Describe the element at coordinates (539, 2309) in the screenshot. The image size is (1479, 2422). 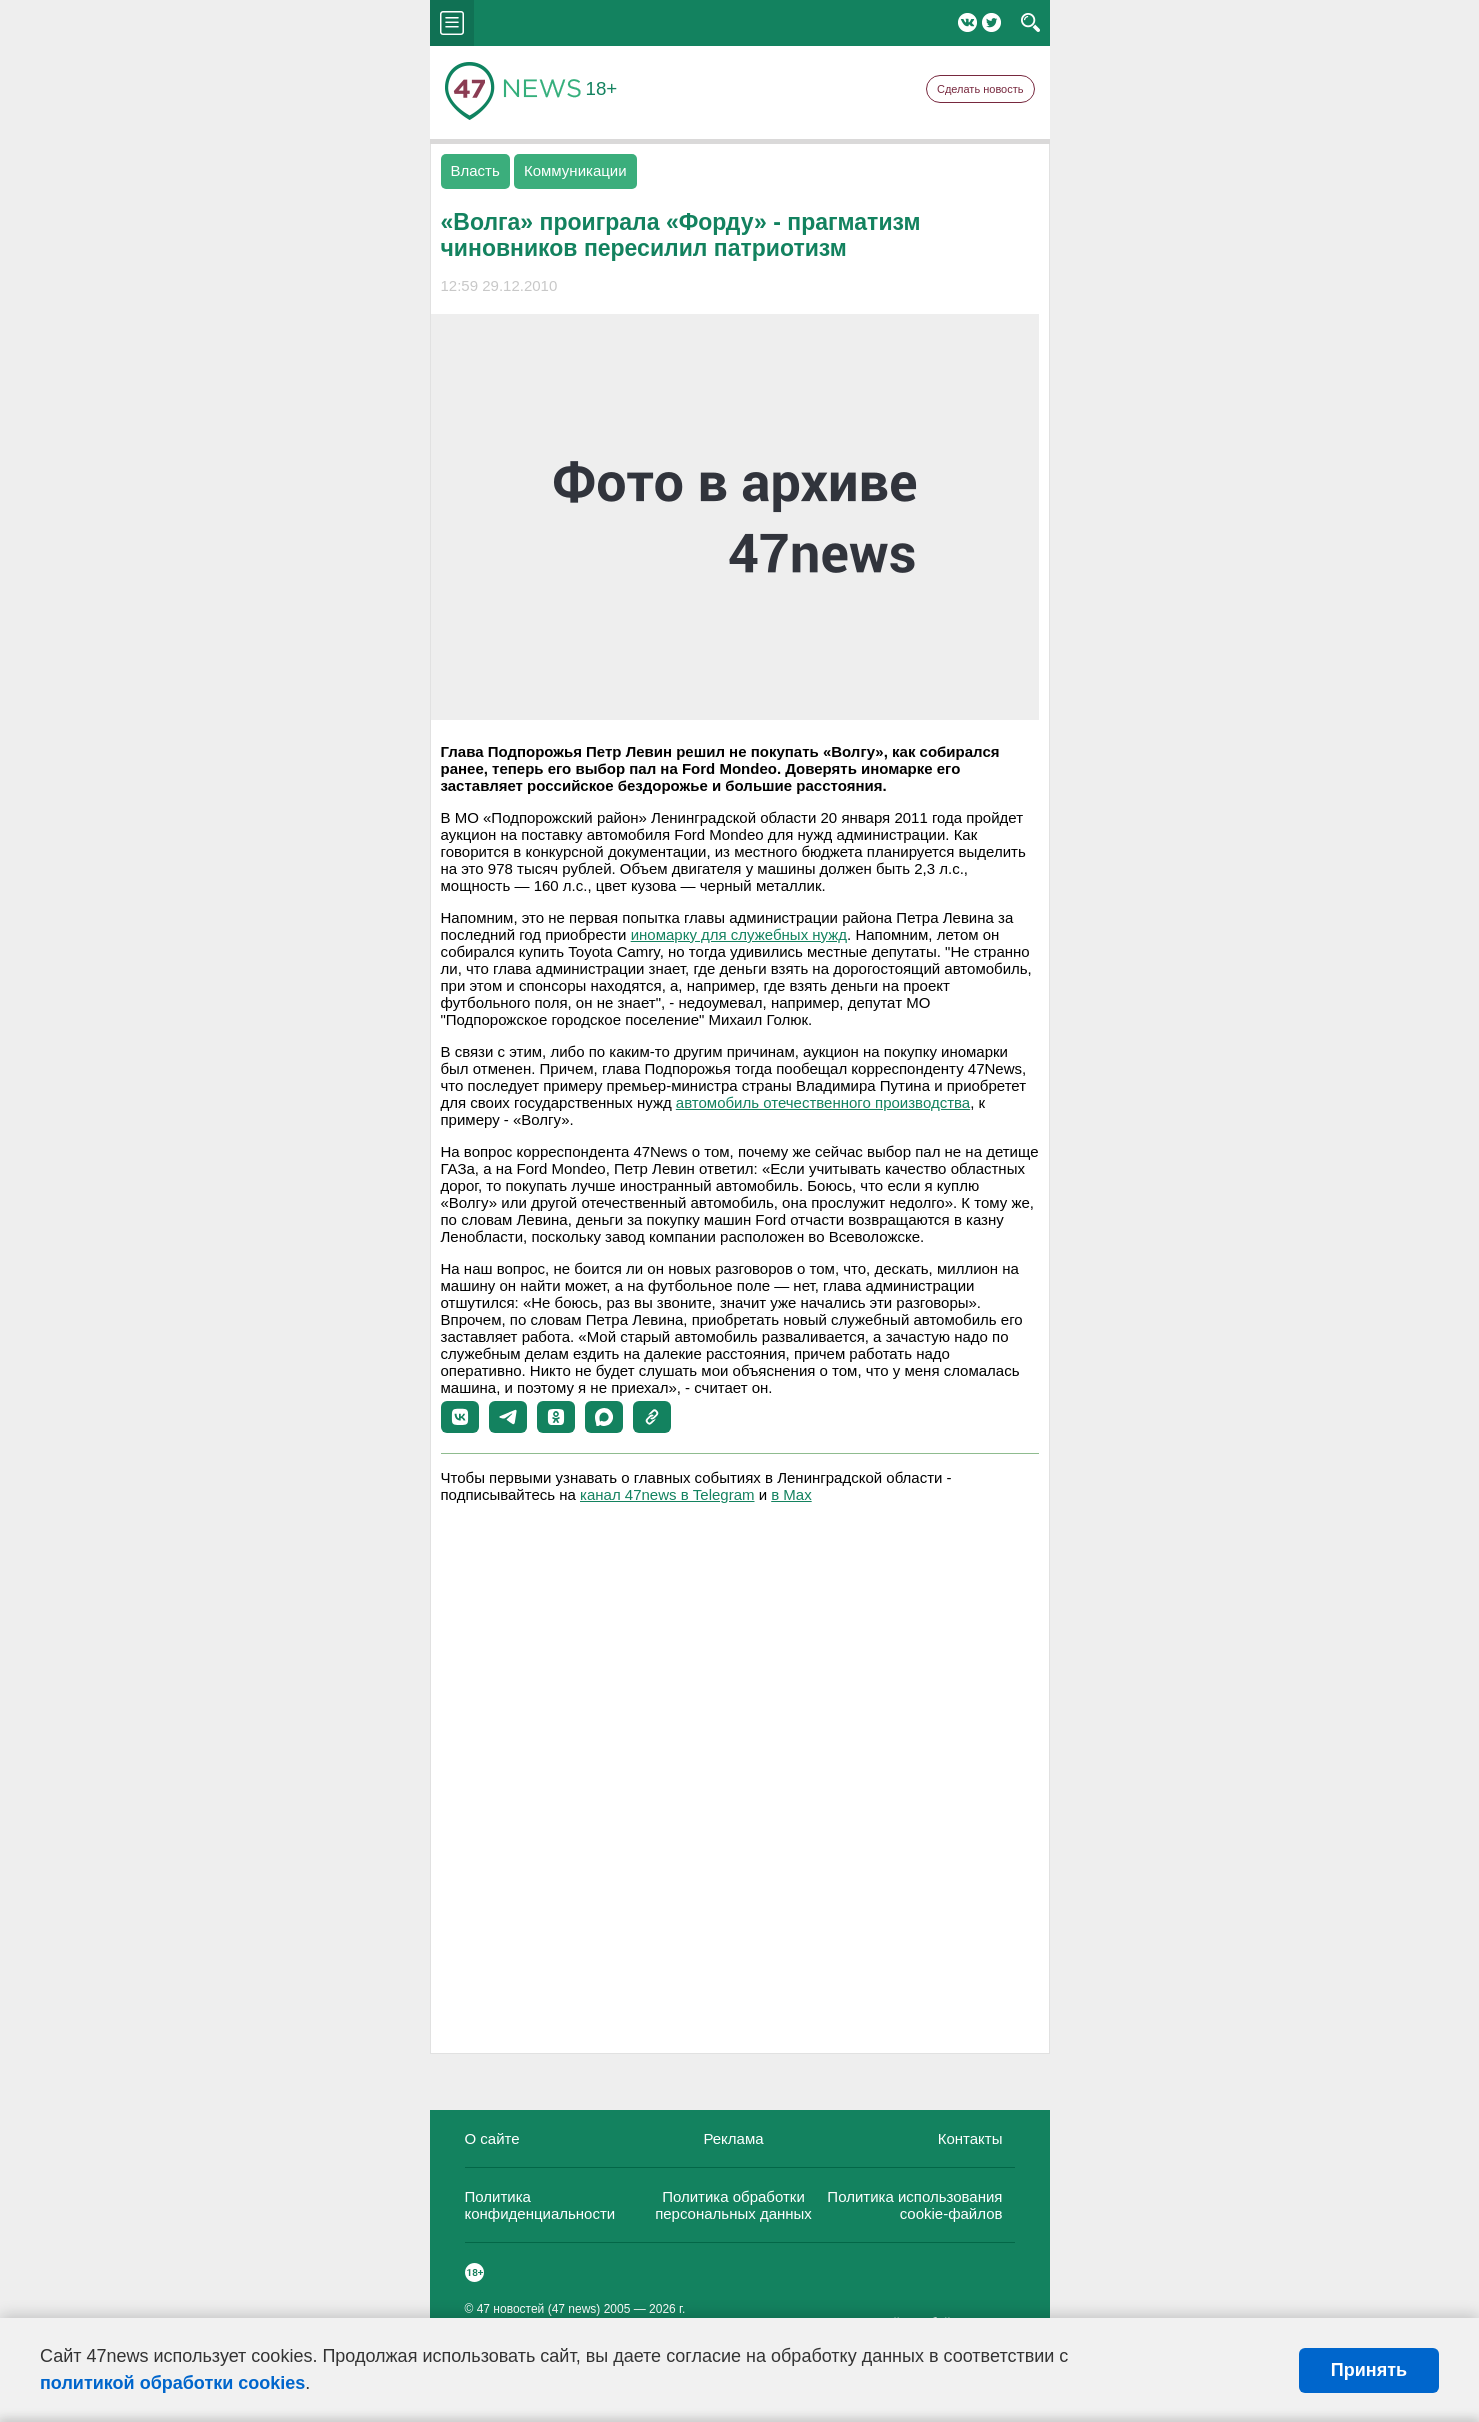
I see `47 новостей (47 news)` at that location.